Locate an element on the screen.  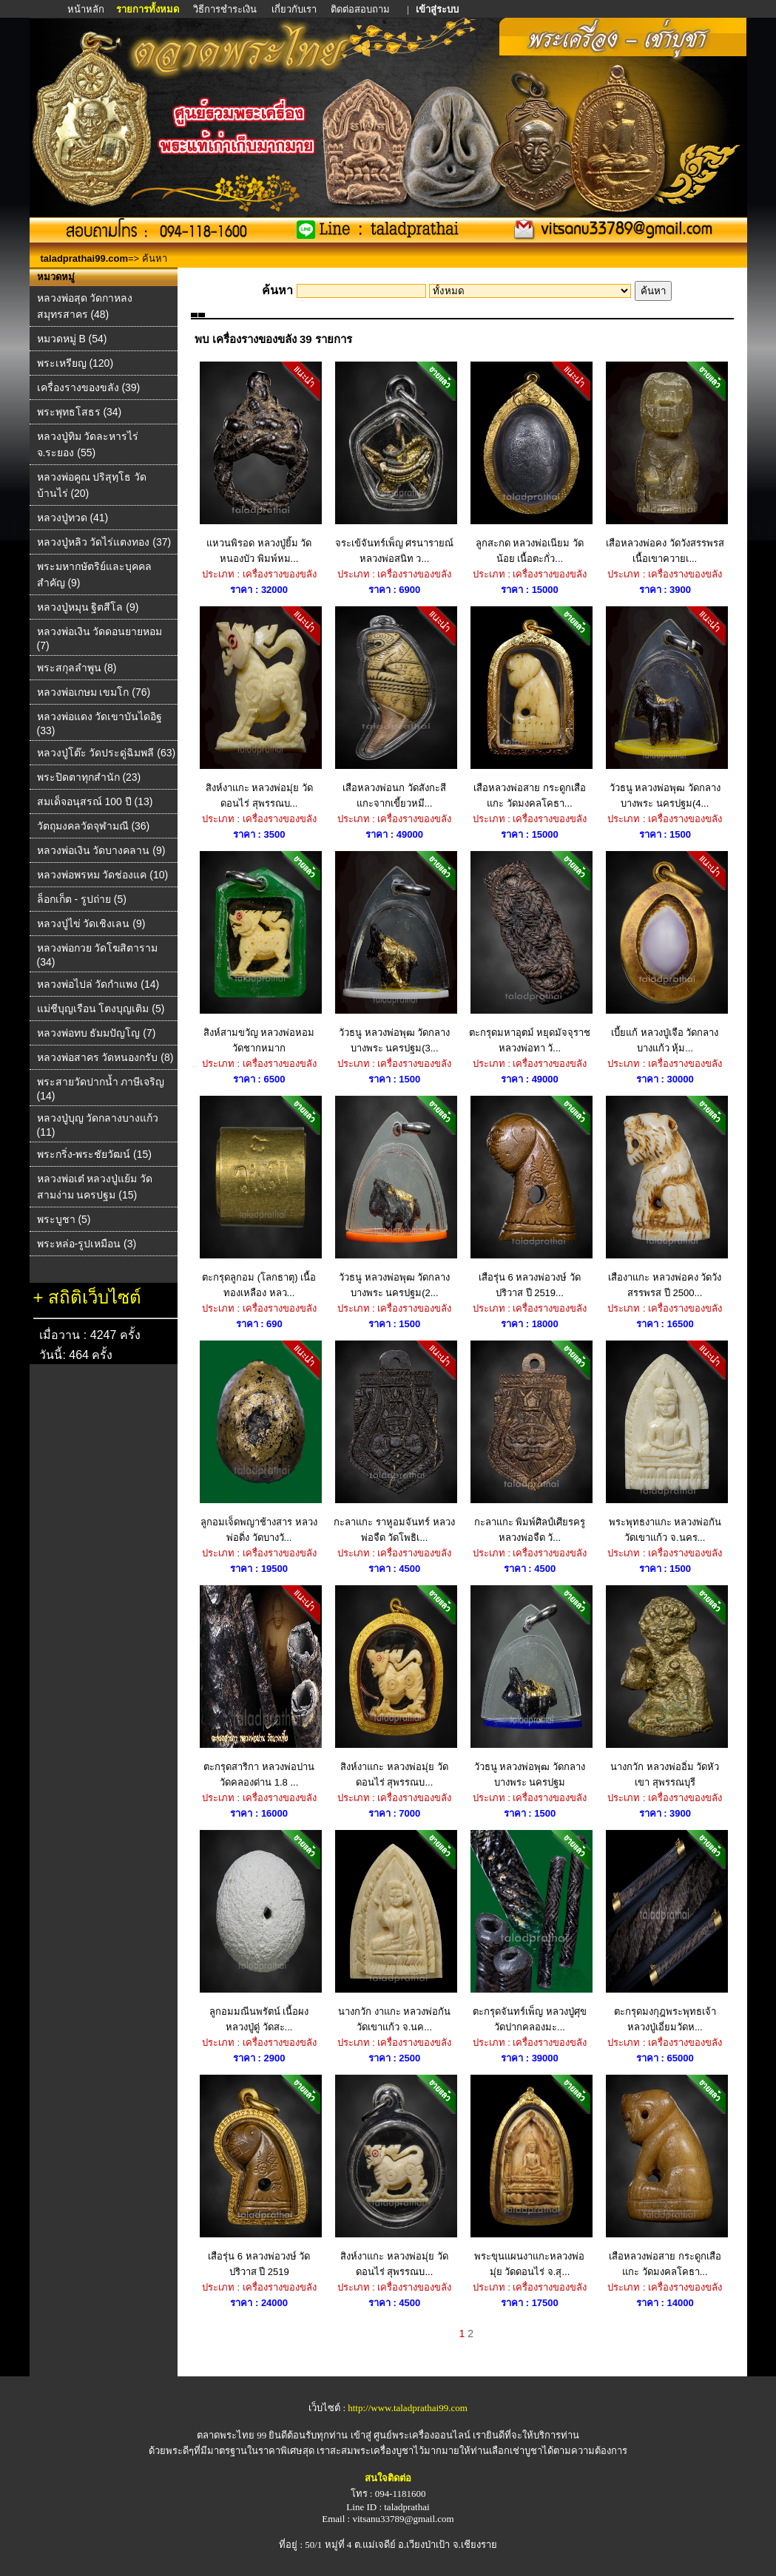
ตะกรุดจันทร์เพ็ญ หลวงปู่ศุข วัดปากคลองมะ... is located at coordinates (529, 1931).